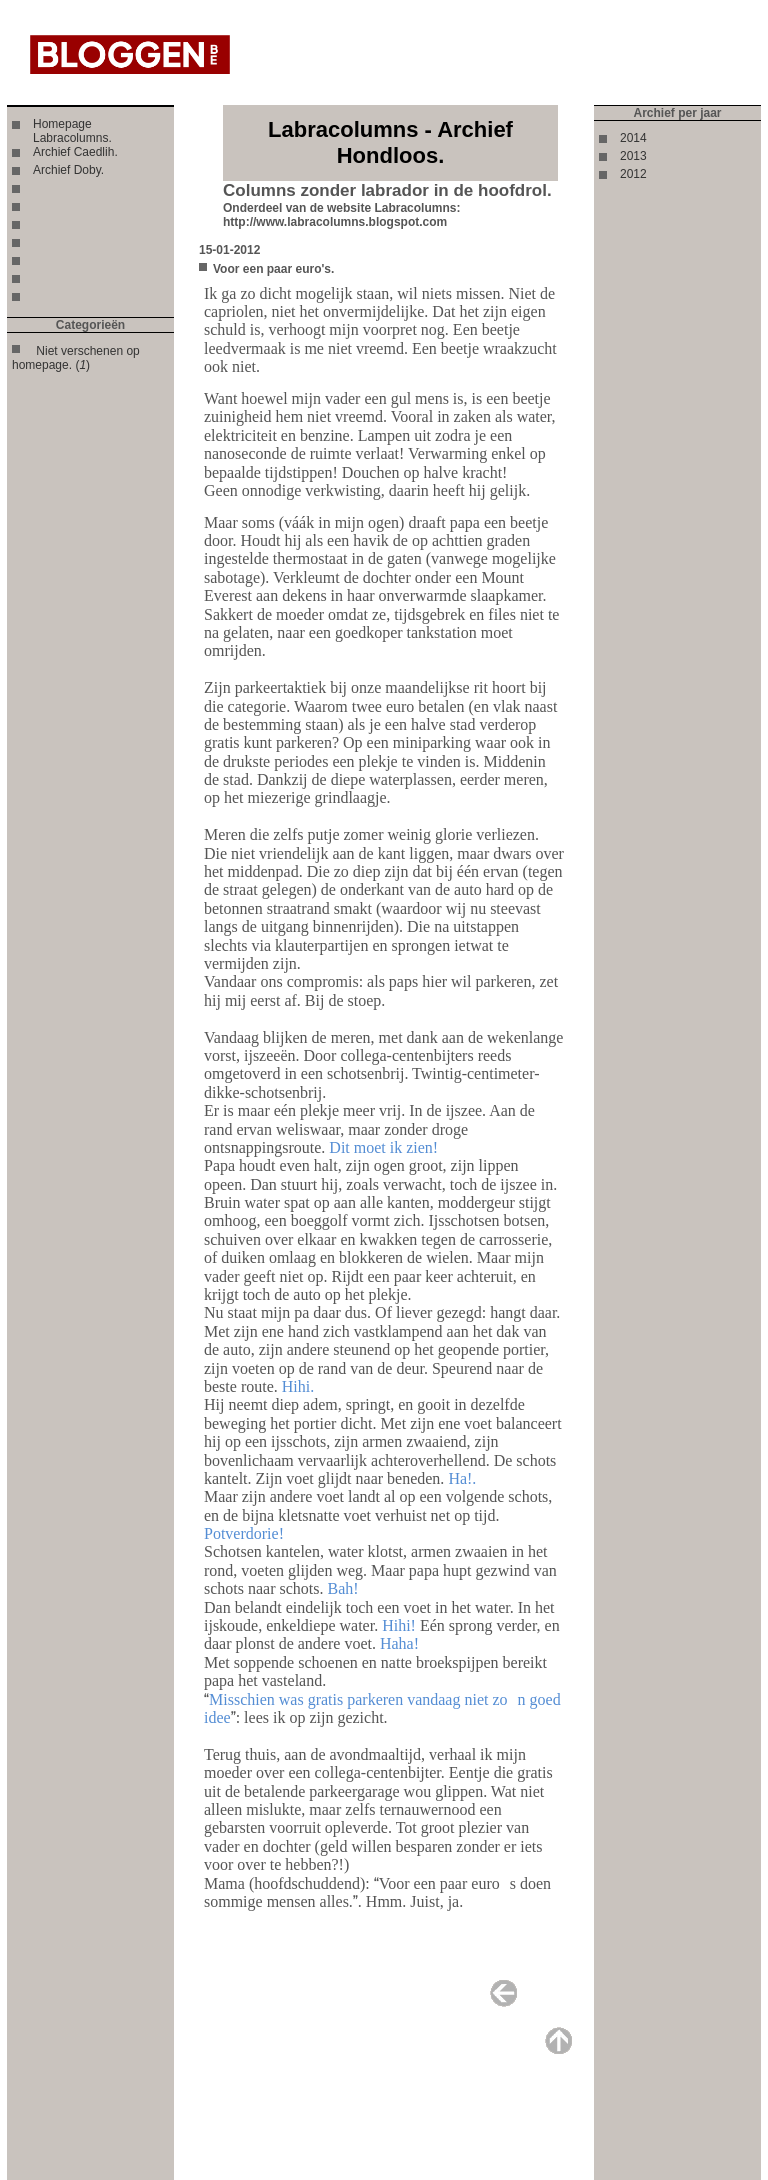 This screenshot has height=2180, width=768. What do you see at coordinates (633, 156) in the screenshot?
I see `2013` at bounding box center [633, 156].